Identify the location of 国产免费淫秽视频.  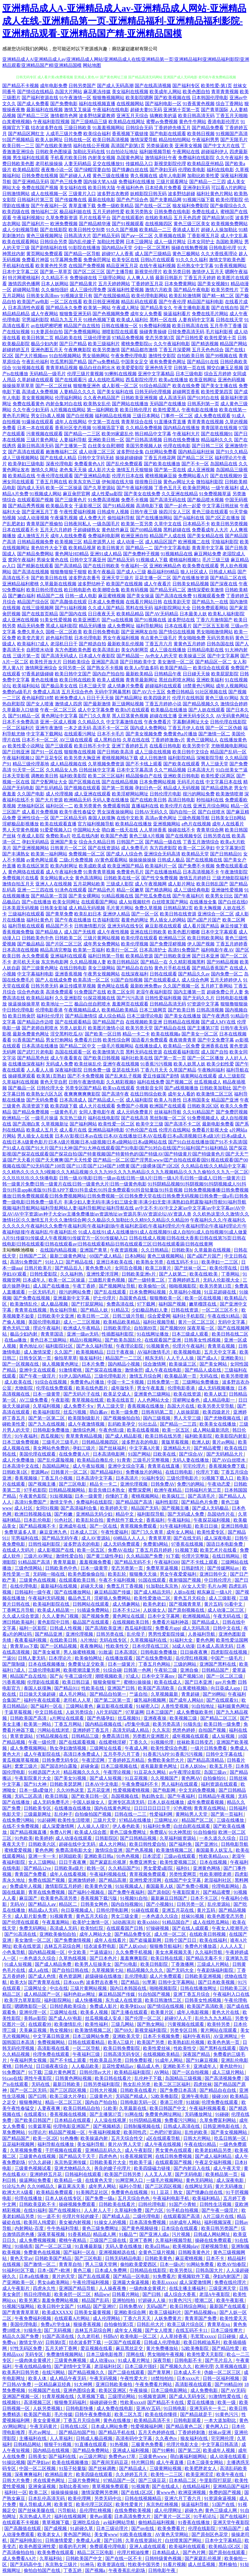
(168, 943).